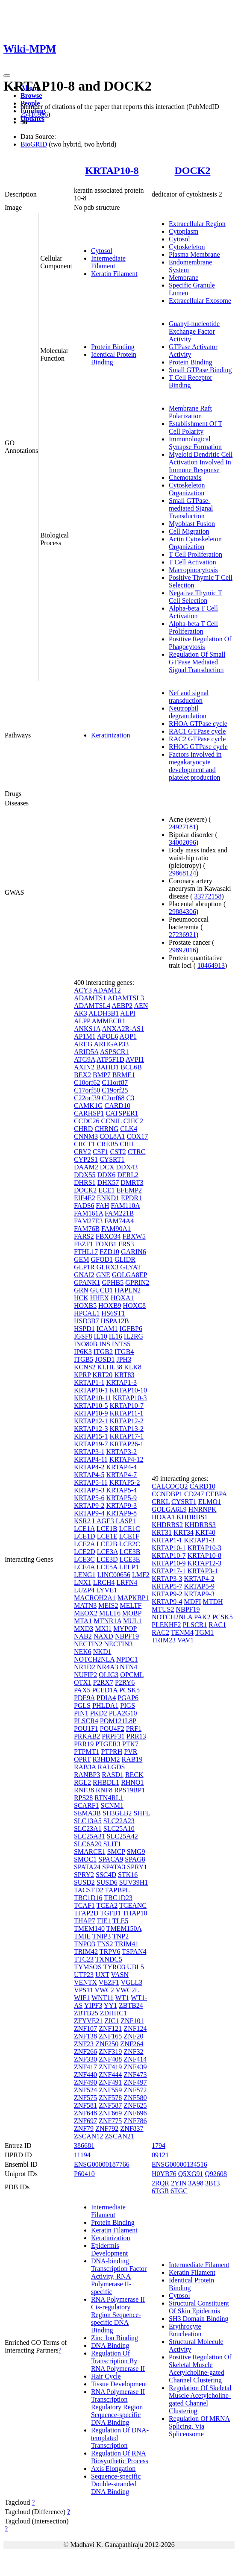  Describe the element at coordinates (85, 2074) in the screenshot. I see `ZNF440` at that location.